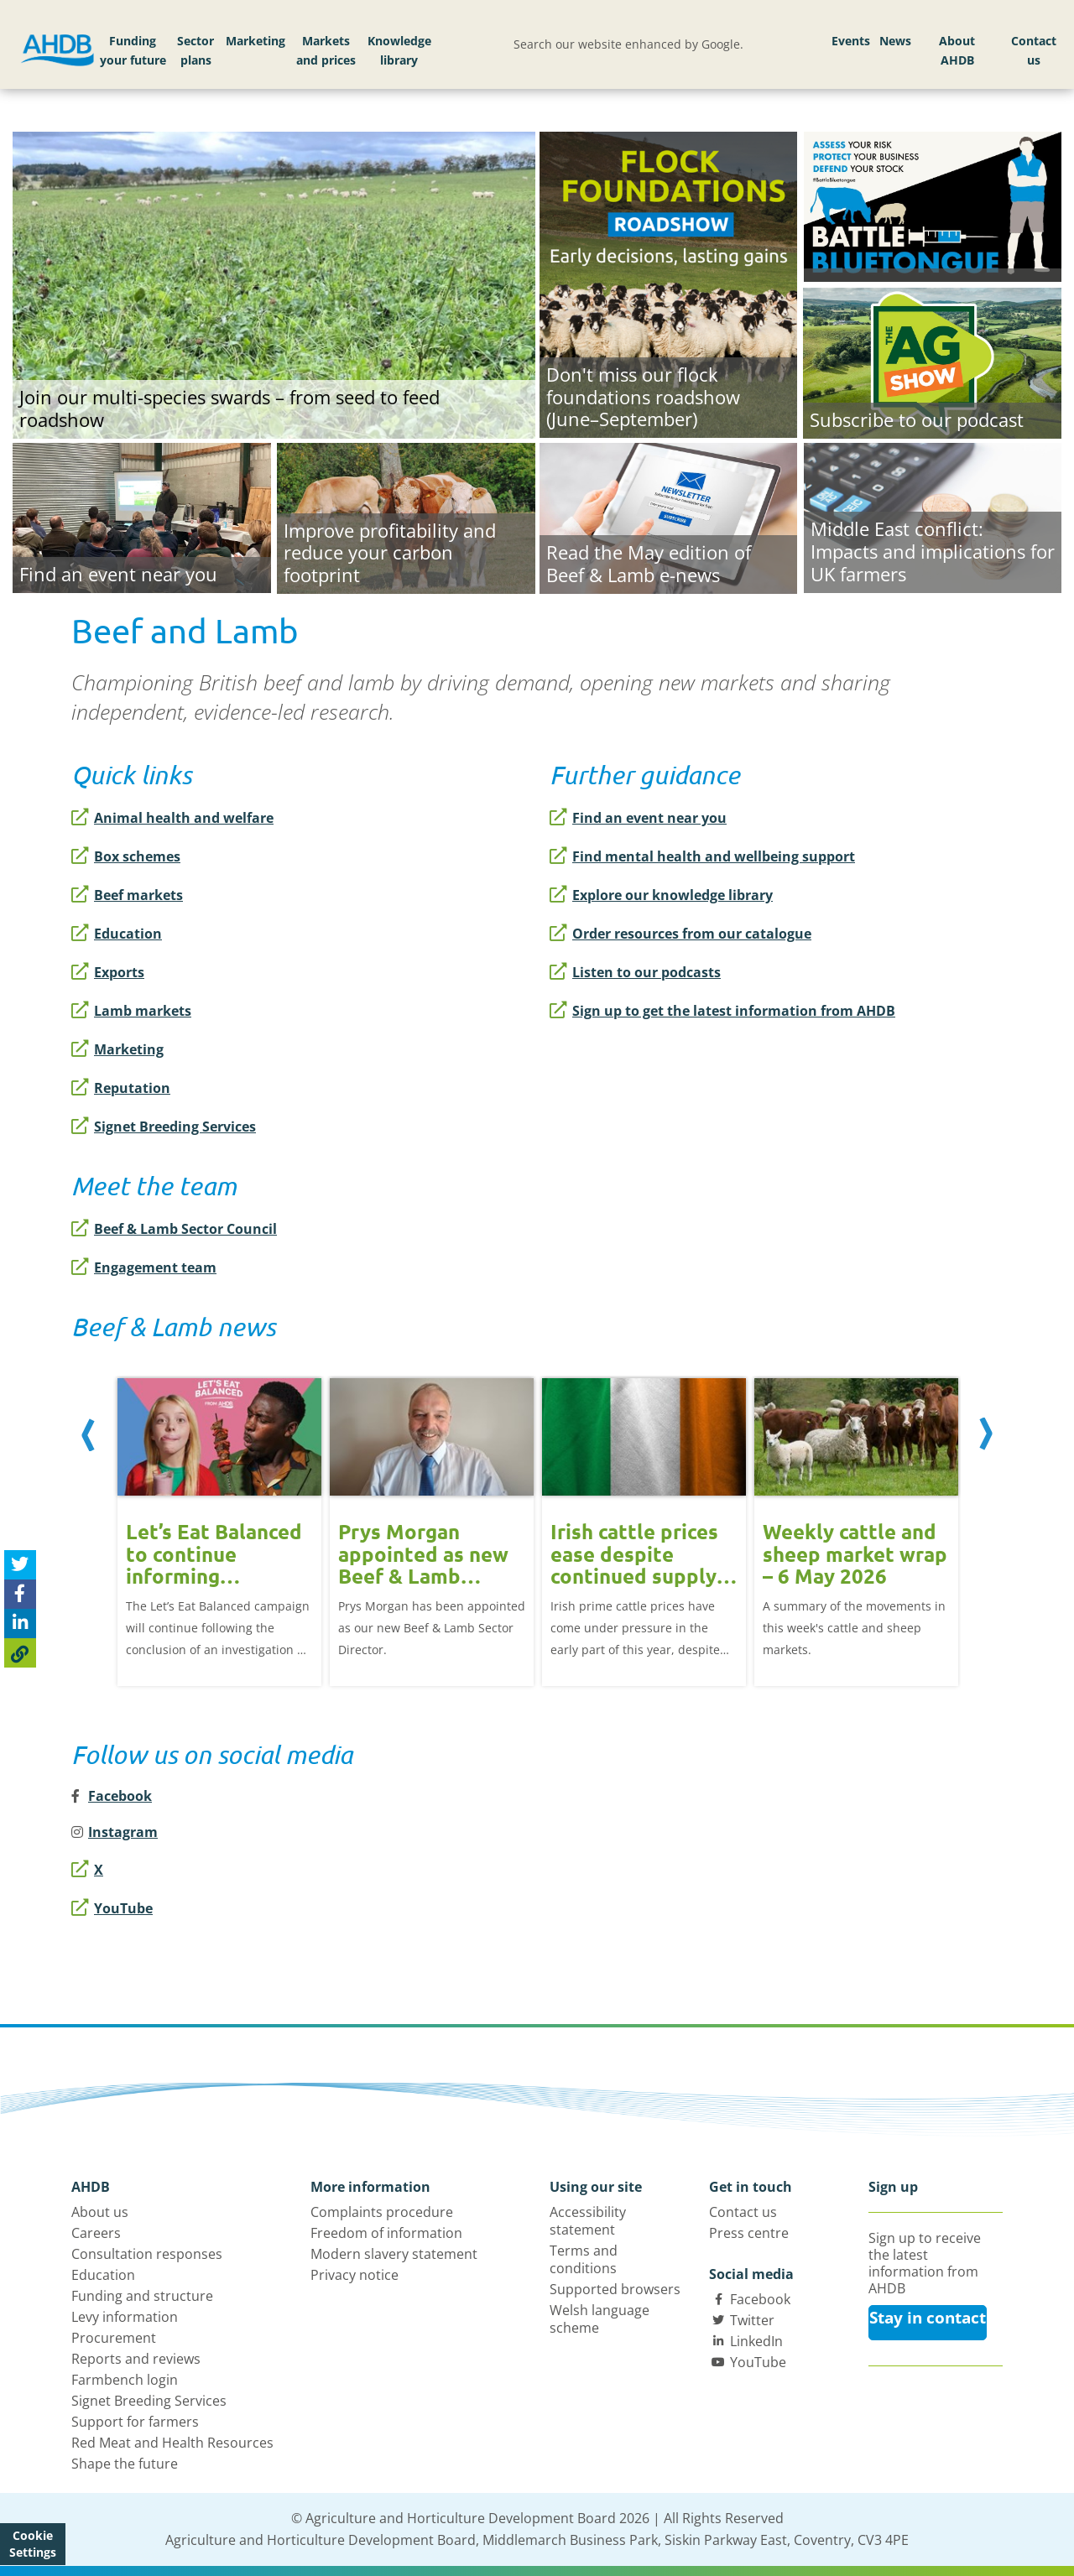  What do you see at coordinates (584, 2259) in the screenshot?
I see `Terms and conditions` at bounding box center [584, 2259].